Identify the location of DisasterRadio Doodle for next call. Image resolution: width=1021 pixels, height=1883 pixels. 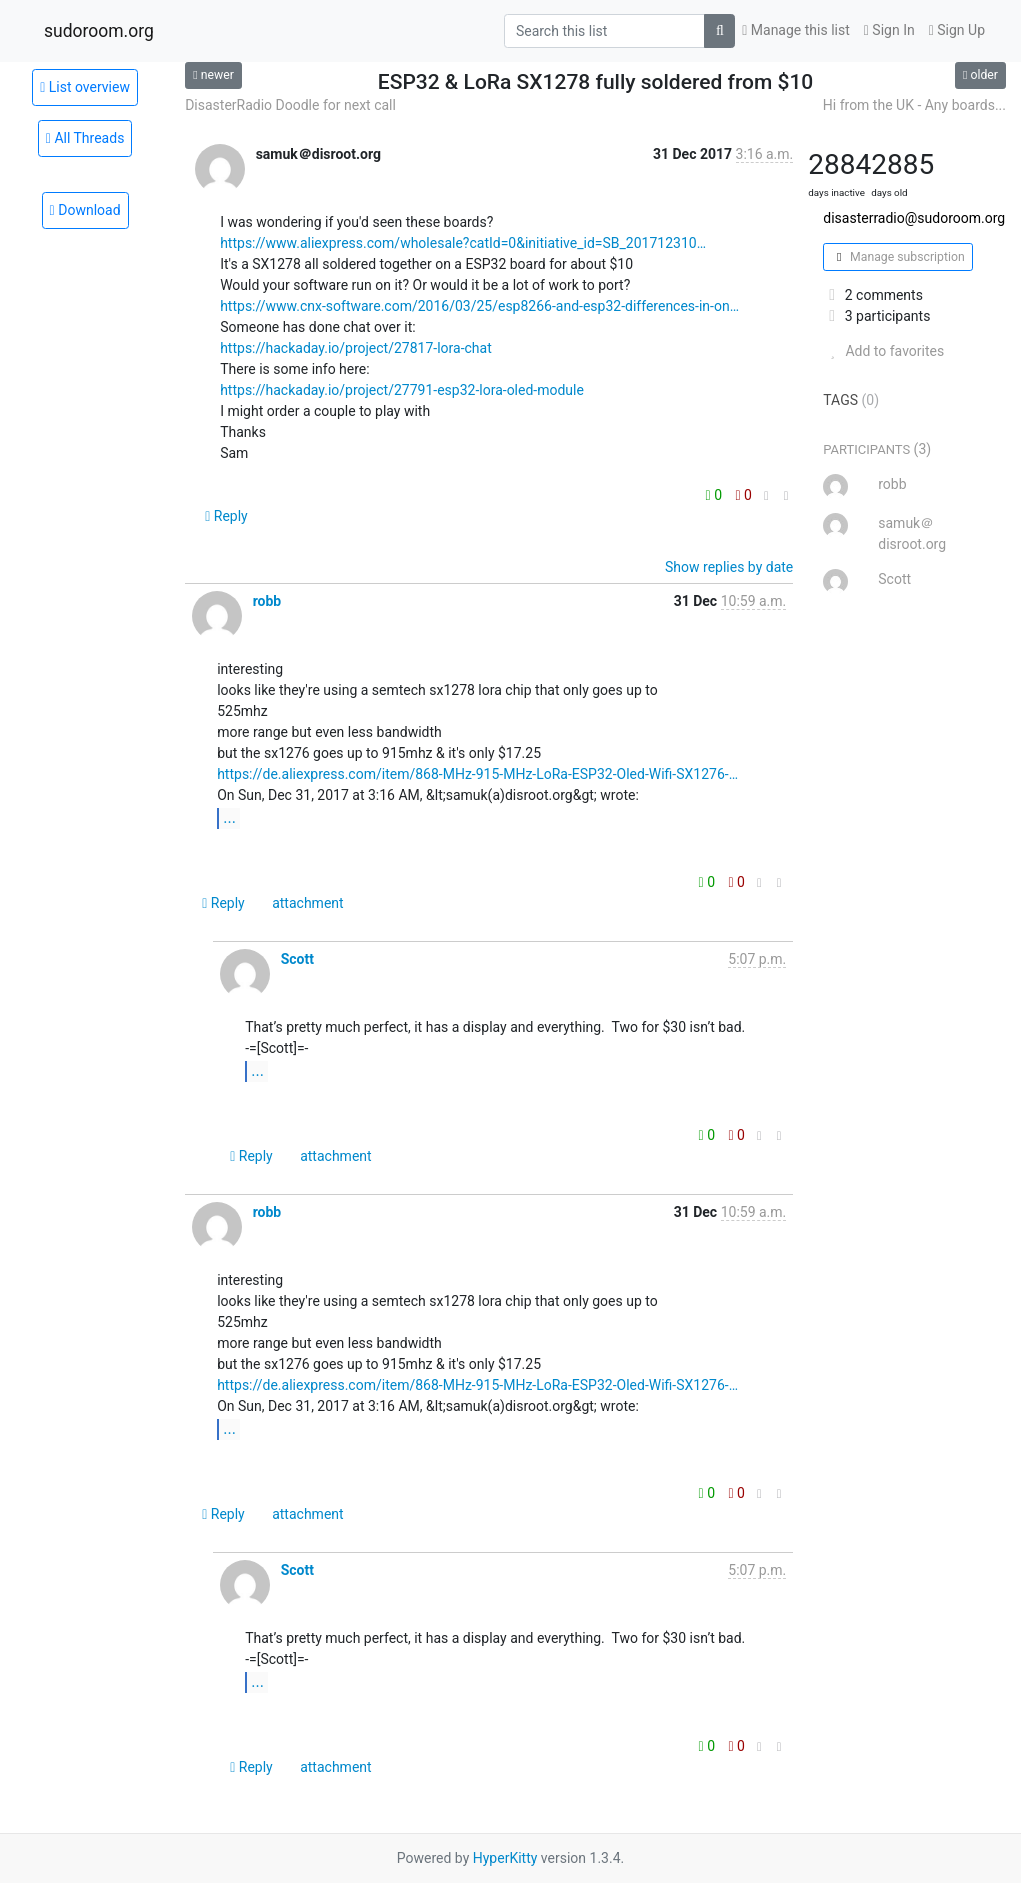
(290, 105).